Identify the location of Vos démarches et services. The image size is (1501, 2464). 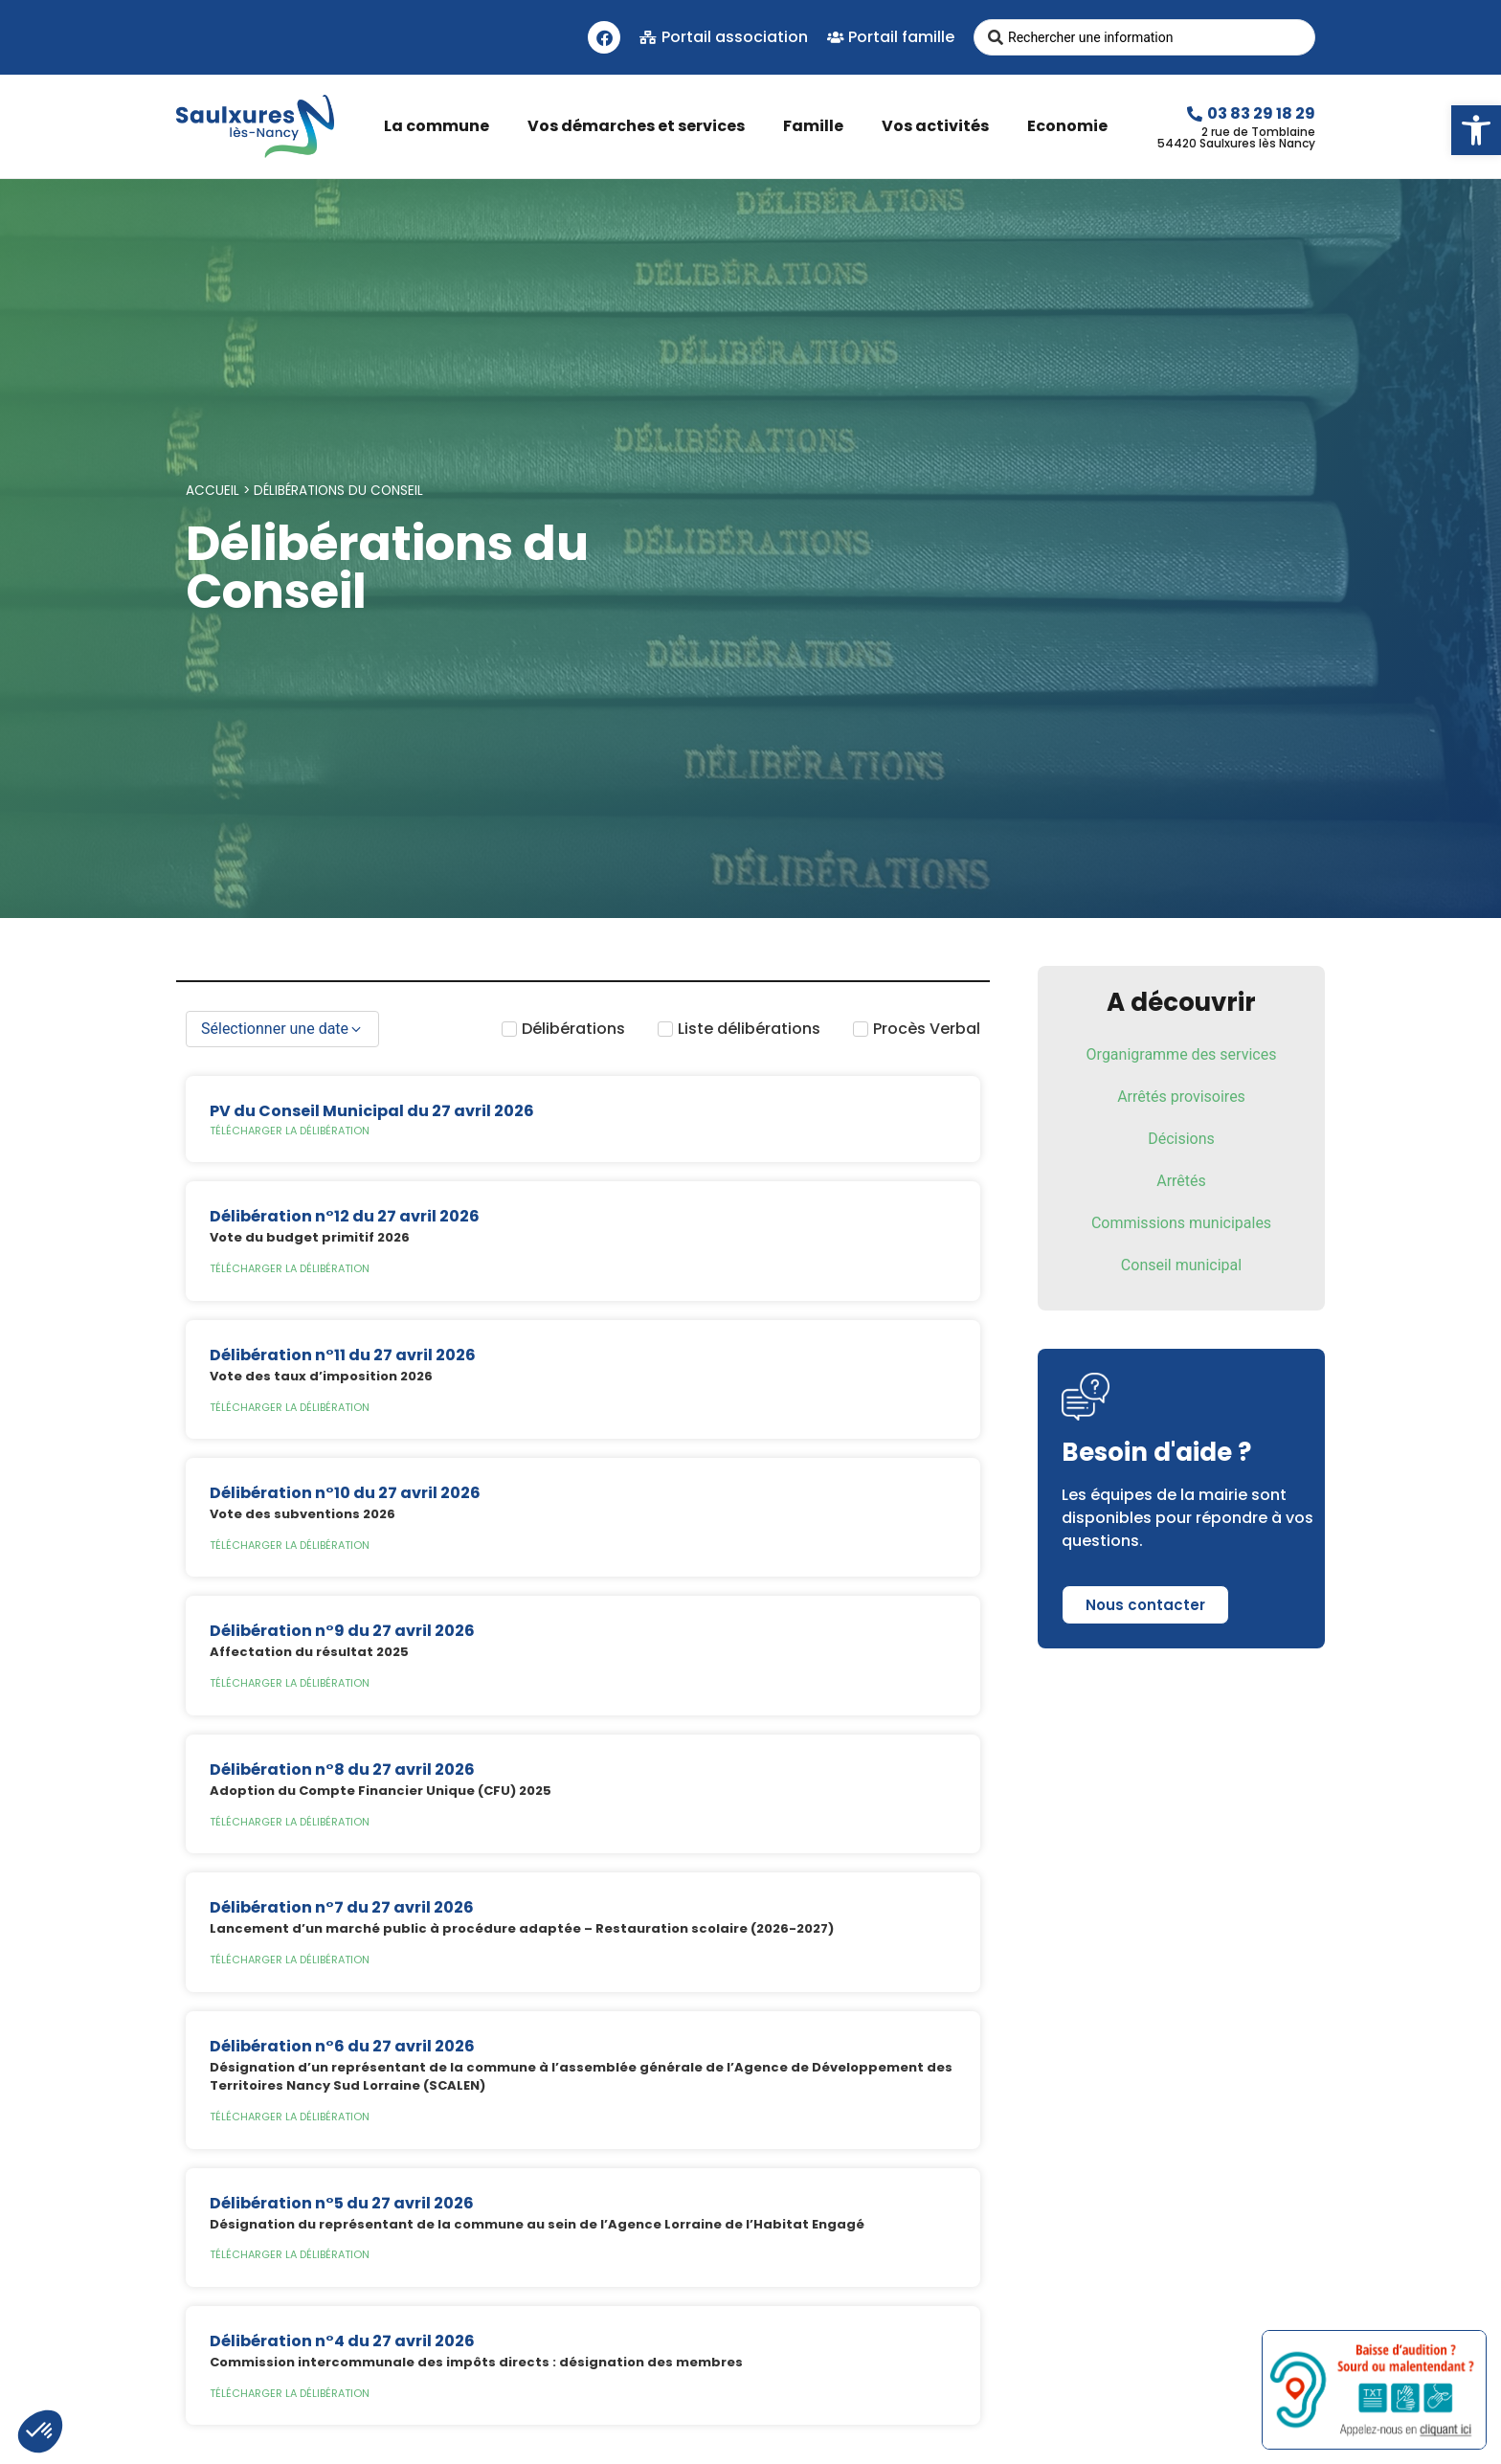
(640, 126).